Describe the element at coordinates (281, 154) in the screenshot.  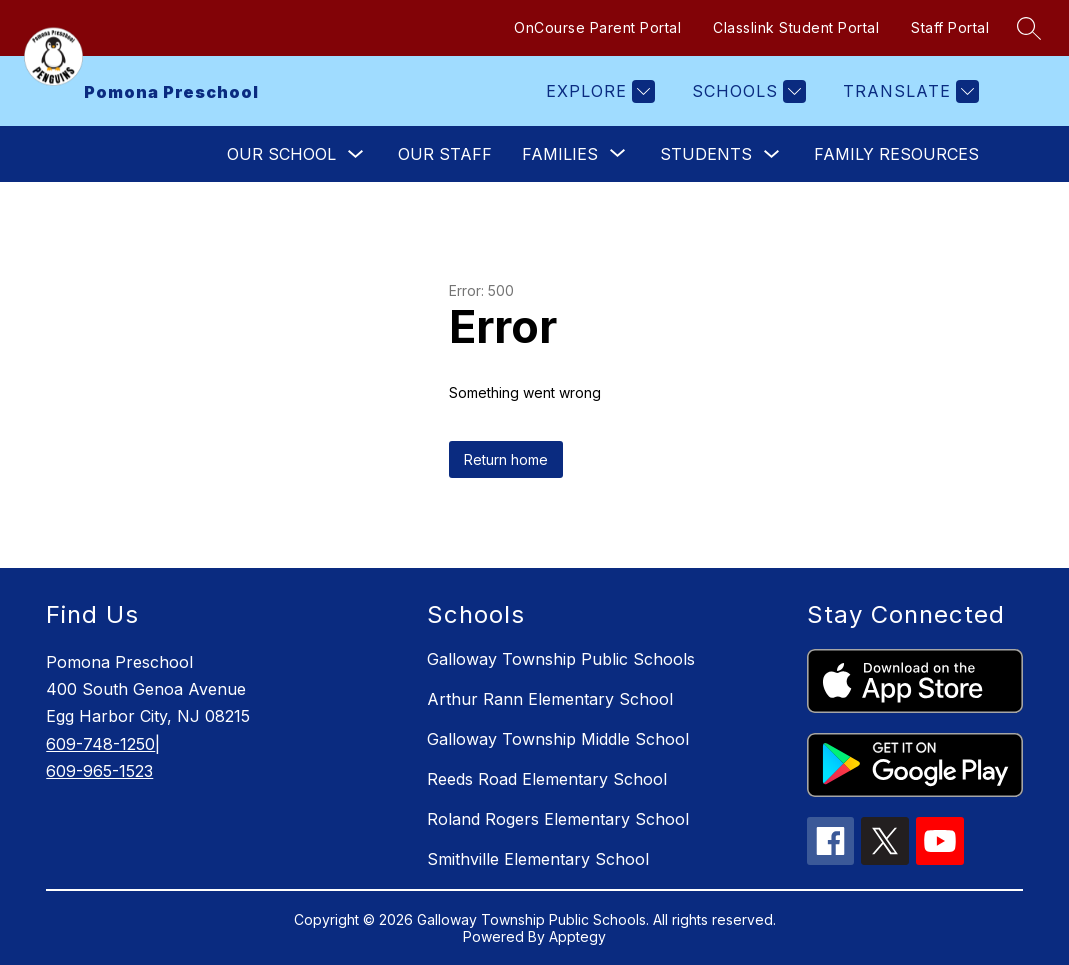
I see `Our School` at that location.